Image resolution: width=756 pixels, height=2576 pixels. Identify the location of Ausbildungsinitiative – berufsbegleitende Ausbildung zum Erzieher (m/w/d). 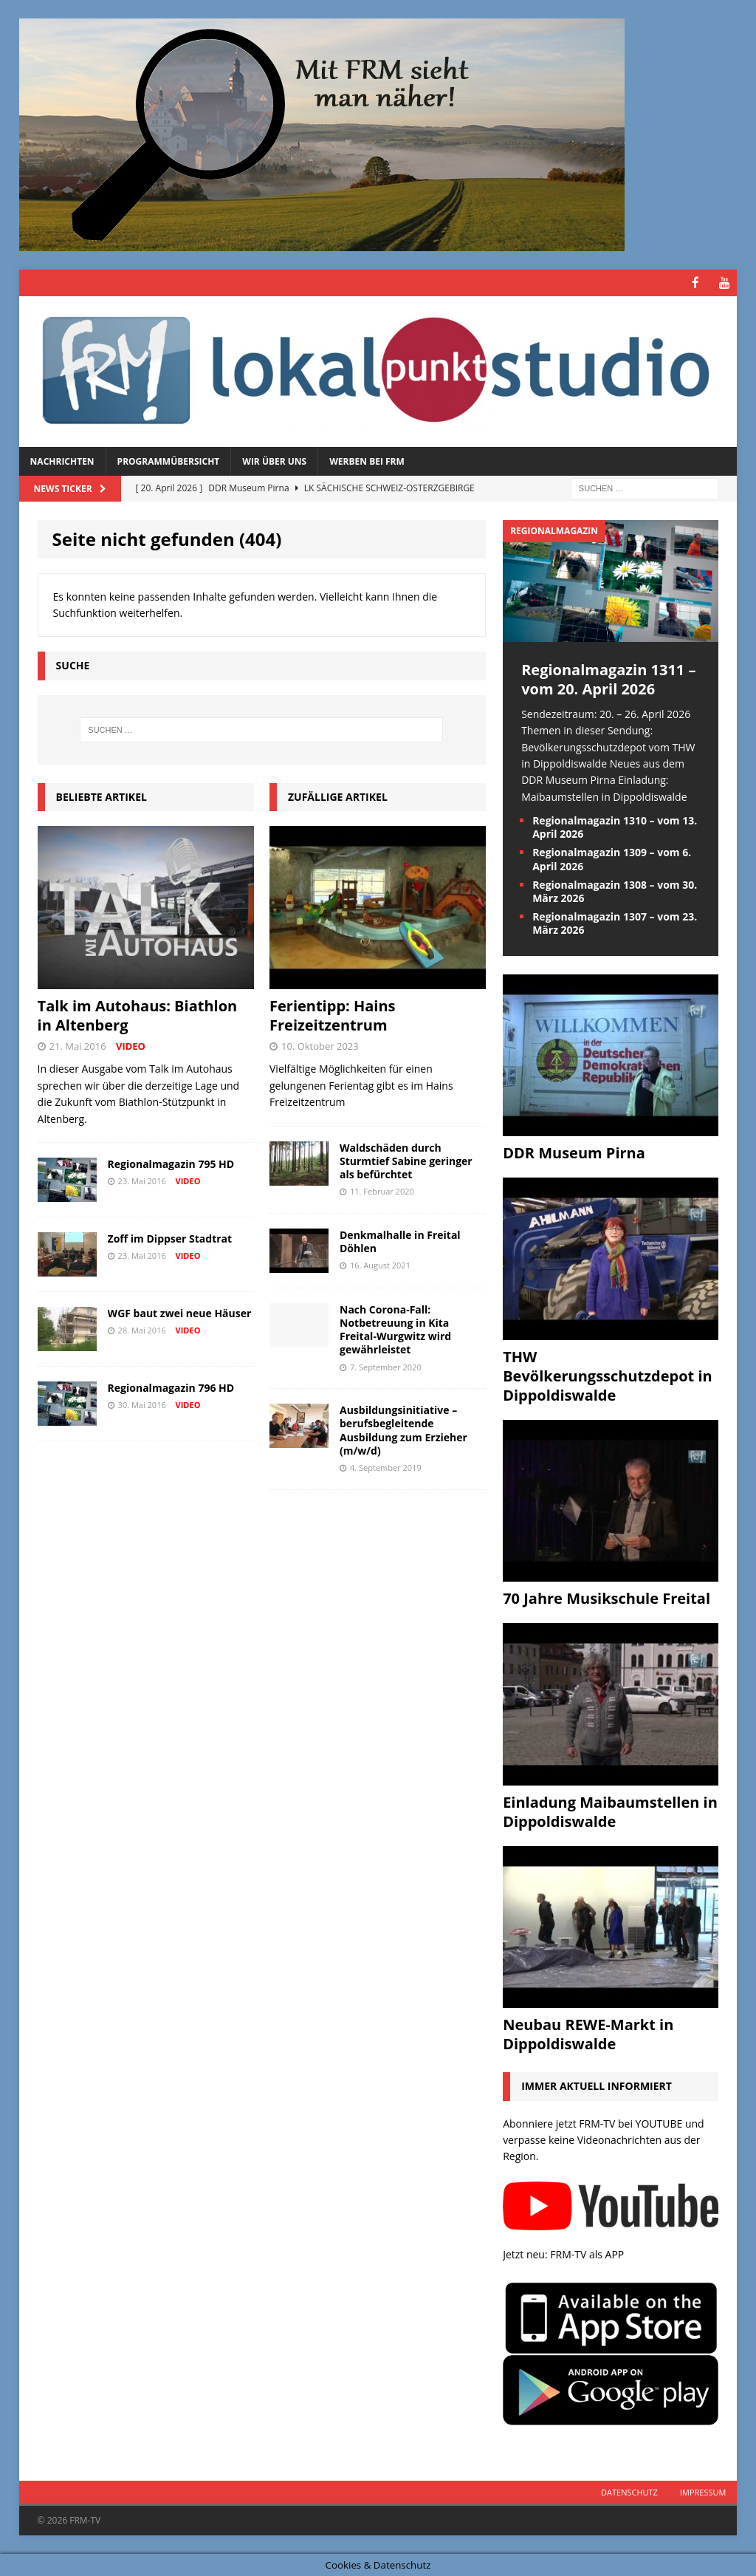
(403, 1429).